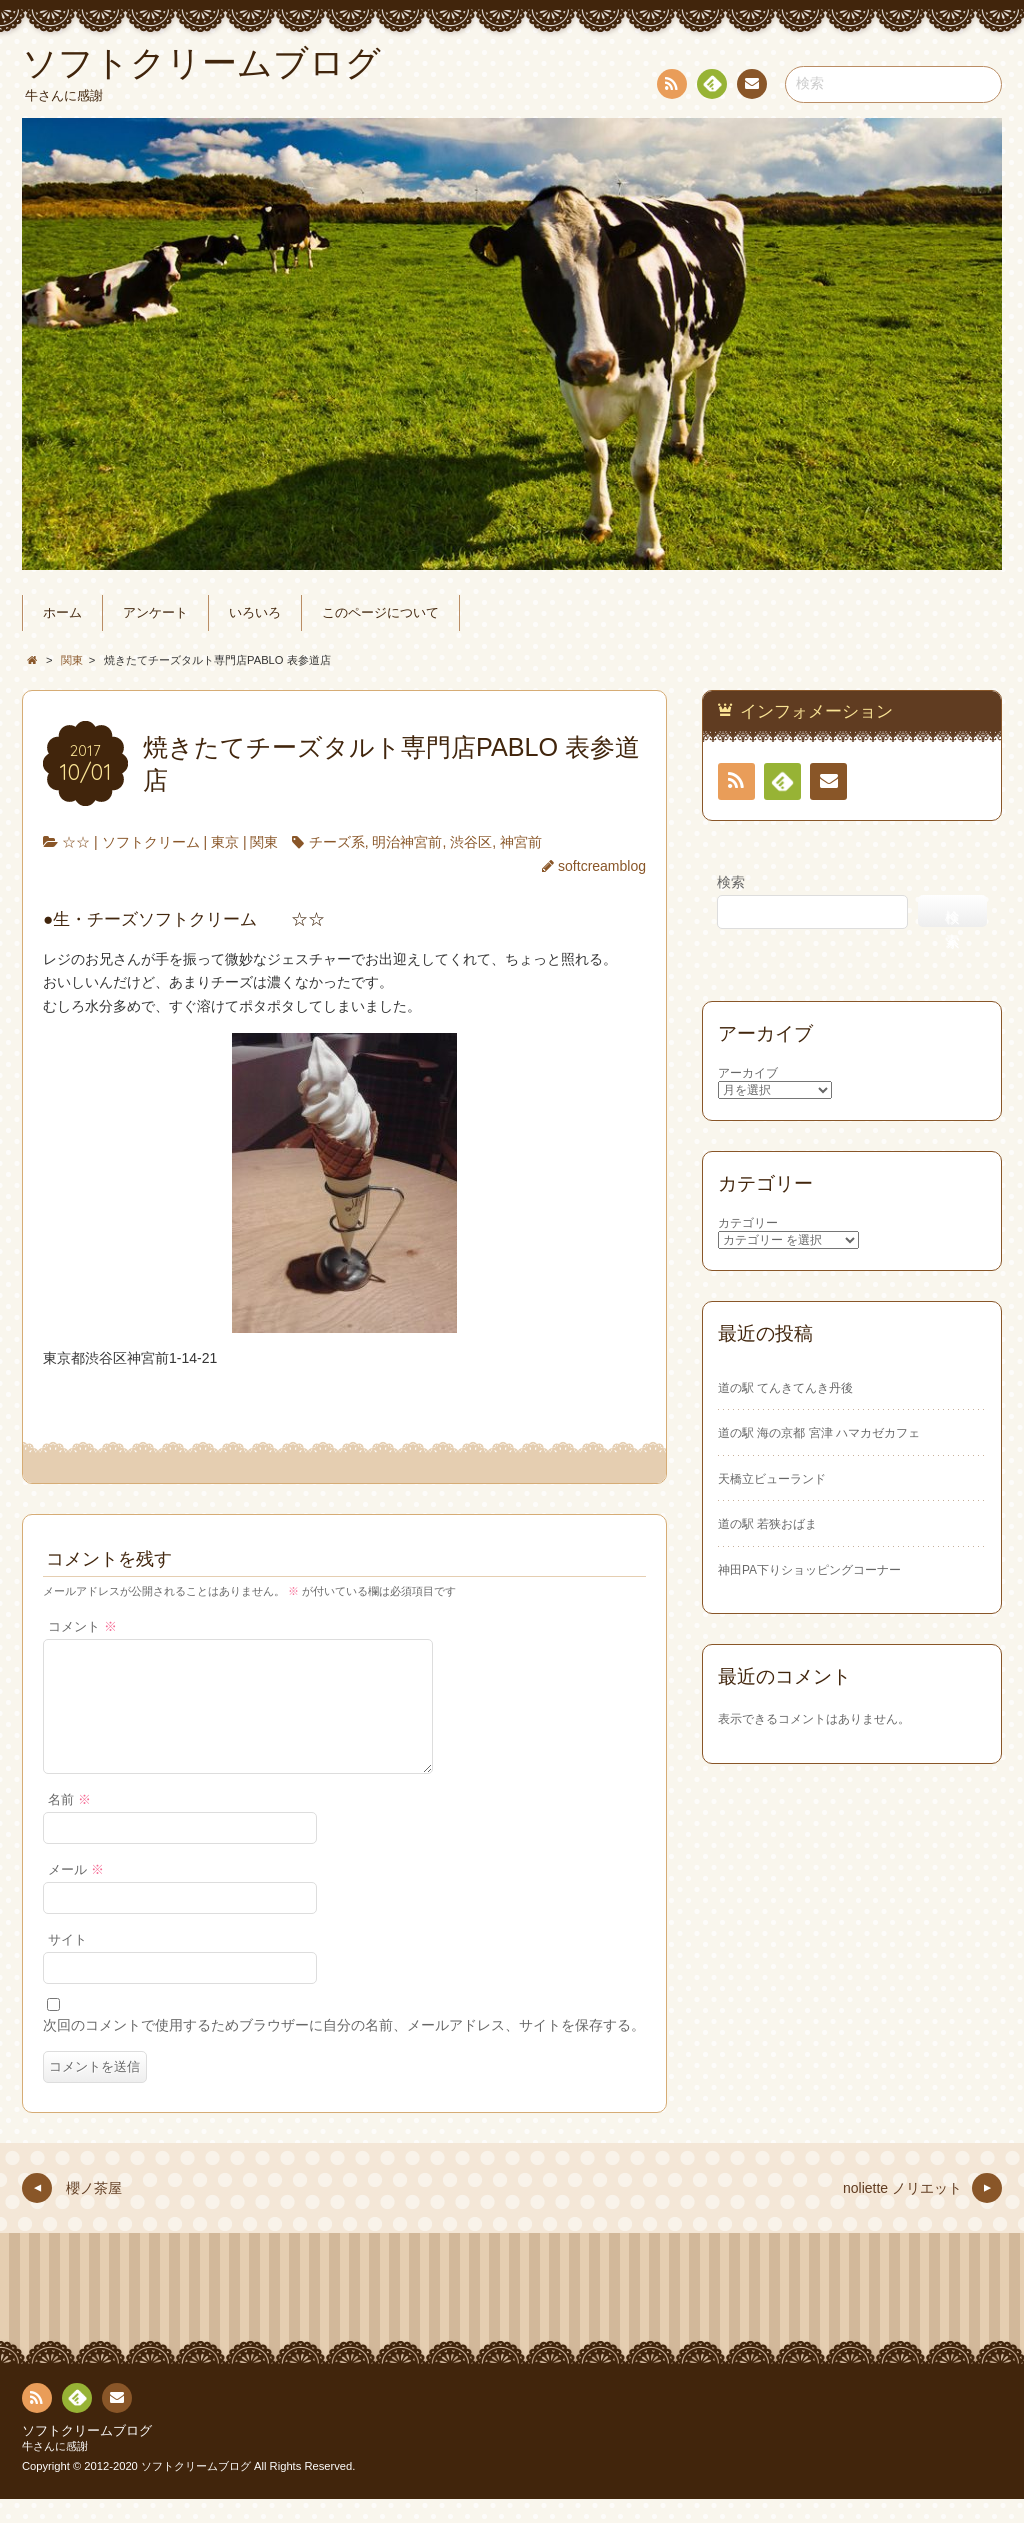 Image resolution: width=1024 pixels, height=2523 pixels. What do you see at coordinates (67, 1964) in the screenshot?
I see `サイト` at bounding box center [67, 1964].